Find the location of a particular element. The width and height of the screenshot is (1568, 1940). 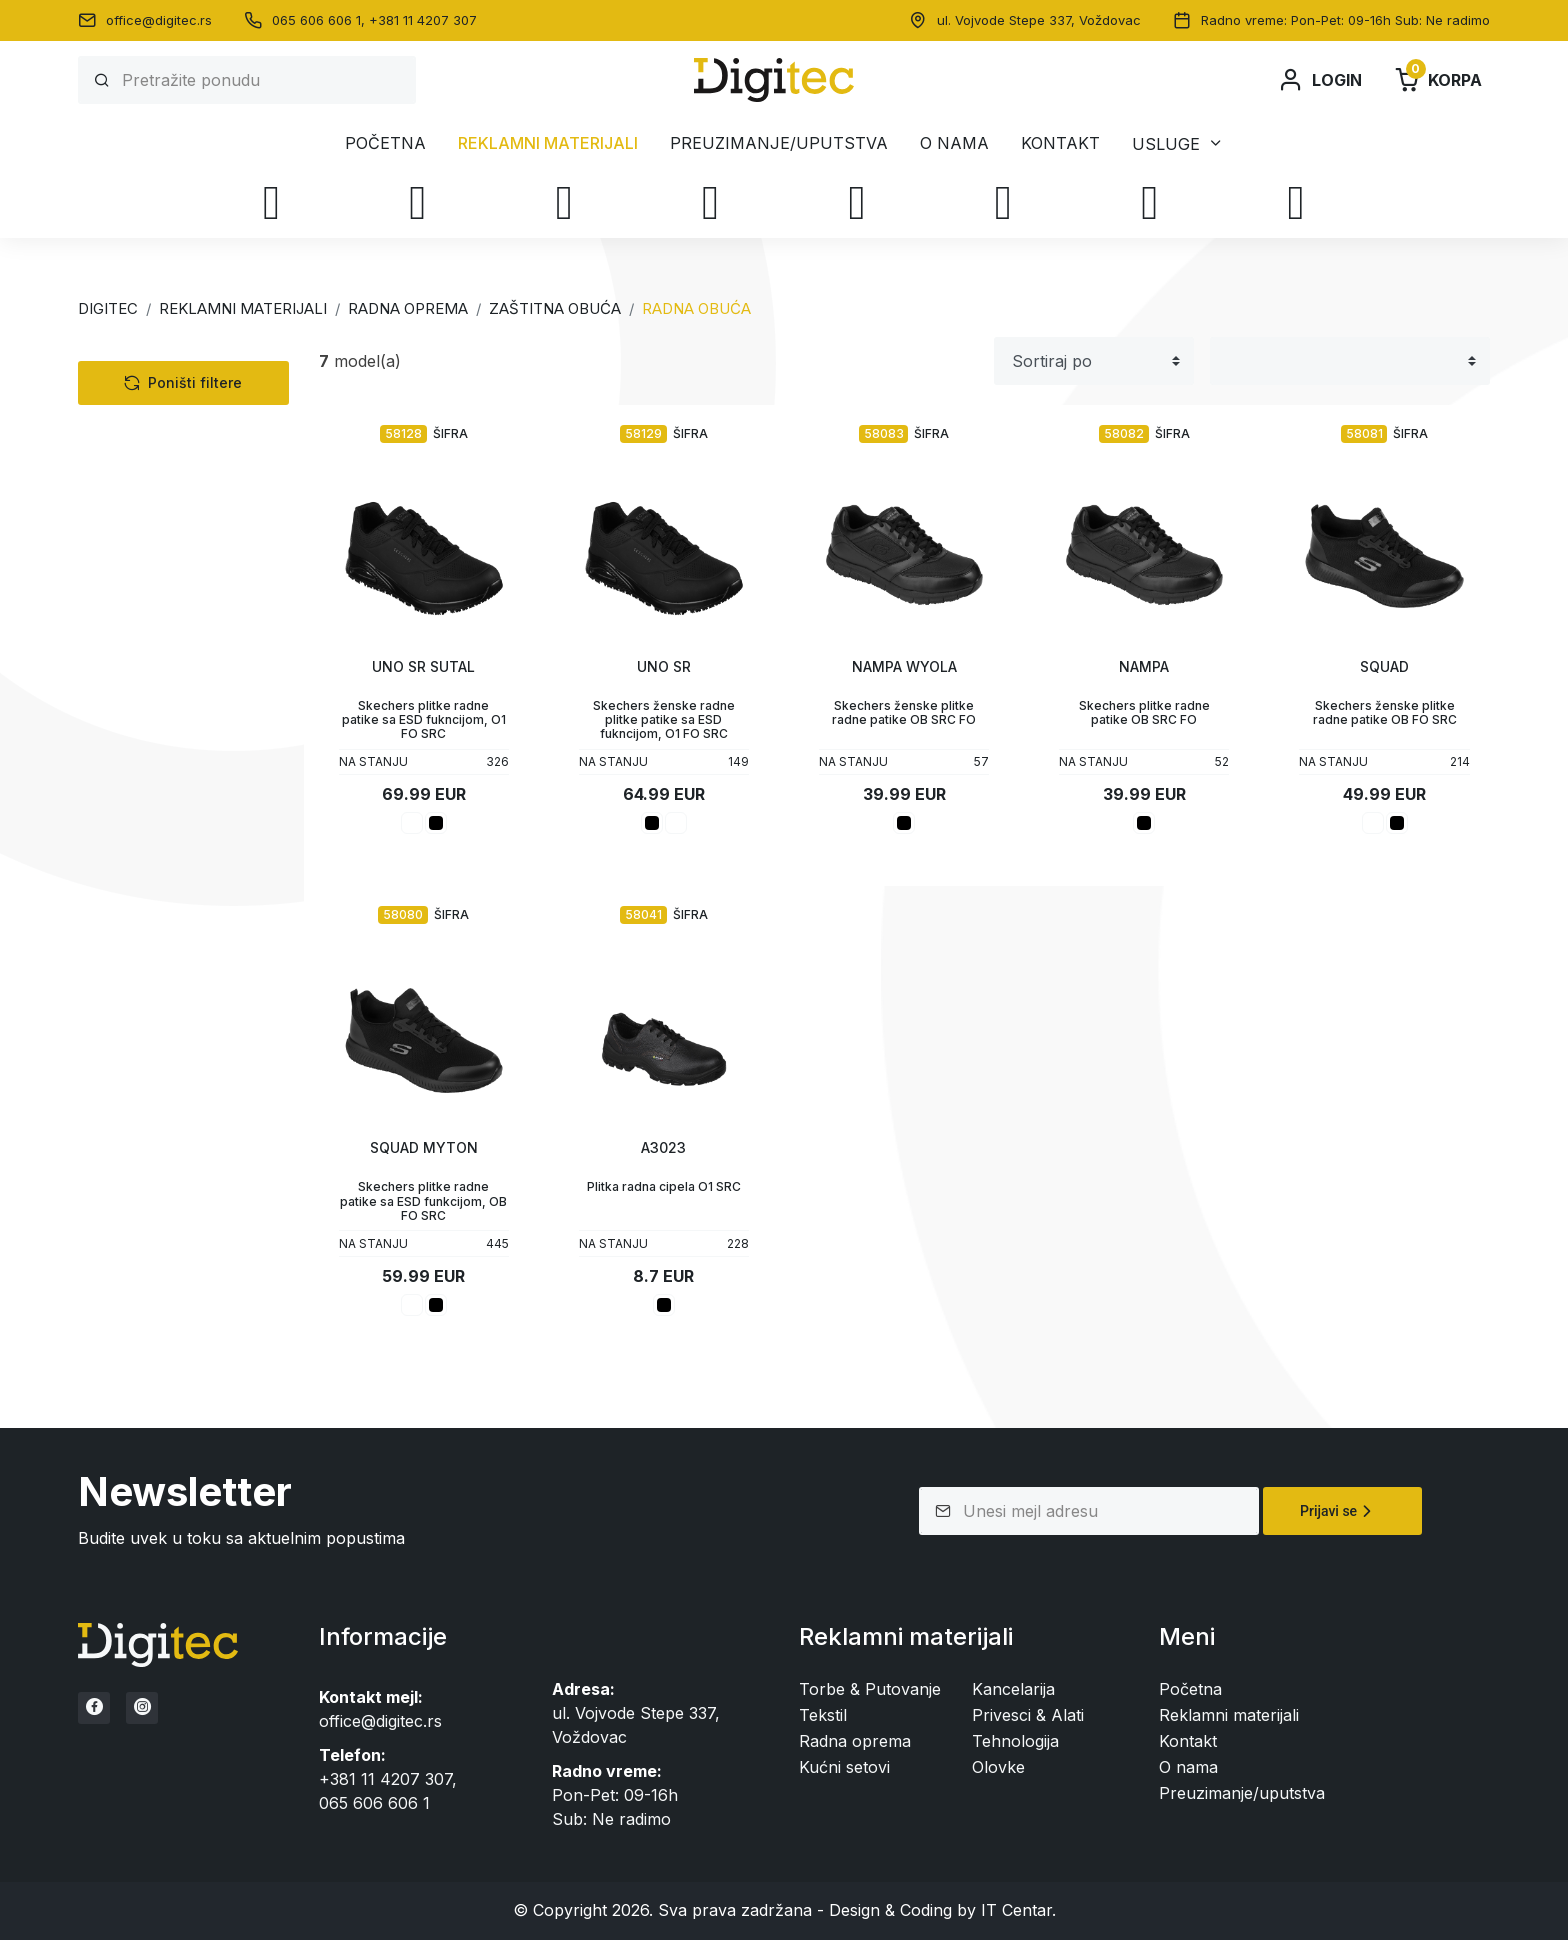

065 606 606 1, is located at coordinates (320, 20).